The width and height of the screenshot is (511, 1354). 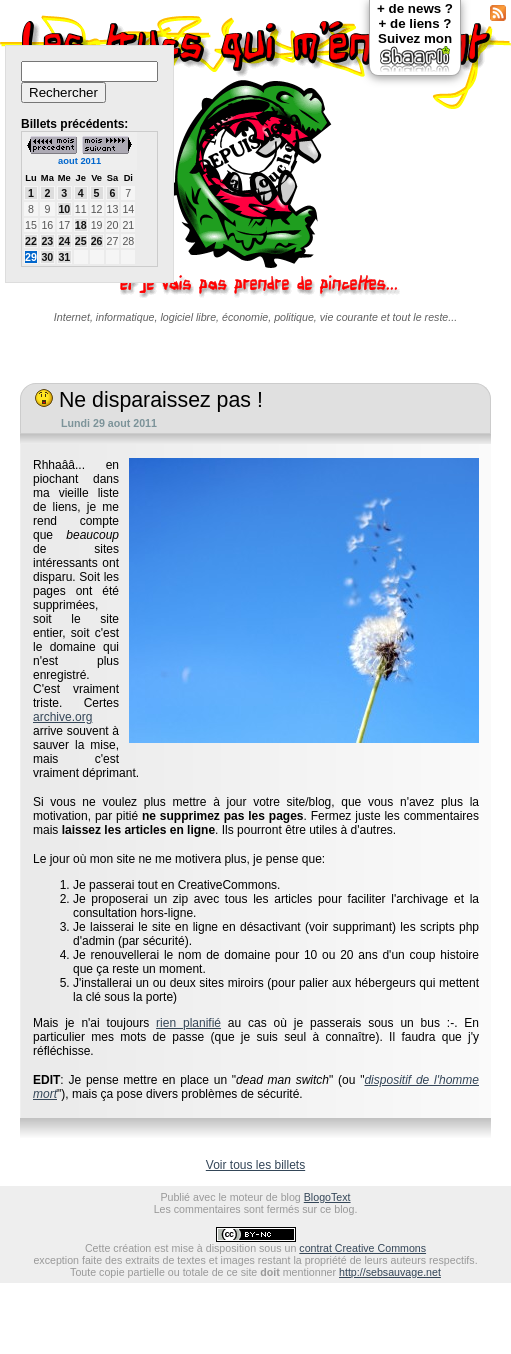 I want to click on 18, so click(x=81, y=225).